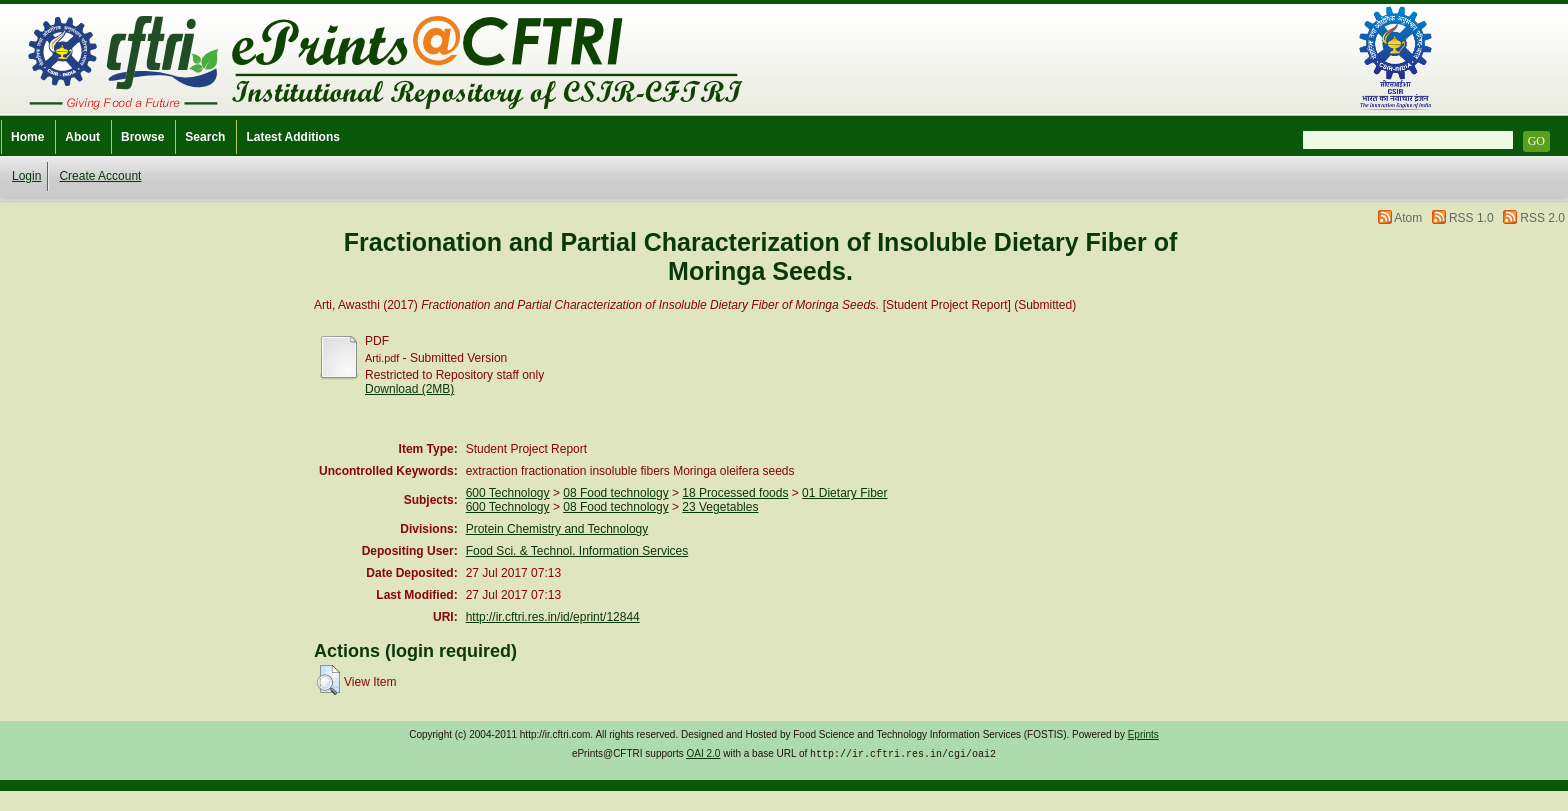 The width and height of the screenshot is (1568, 811). What do you see at coordinates (557, 529) in the screenshot?
I see `Protein Chemistry and Technology` at bounding box center [557, 529].